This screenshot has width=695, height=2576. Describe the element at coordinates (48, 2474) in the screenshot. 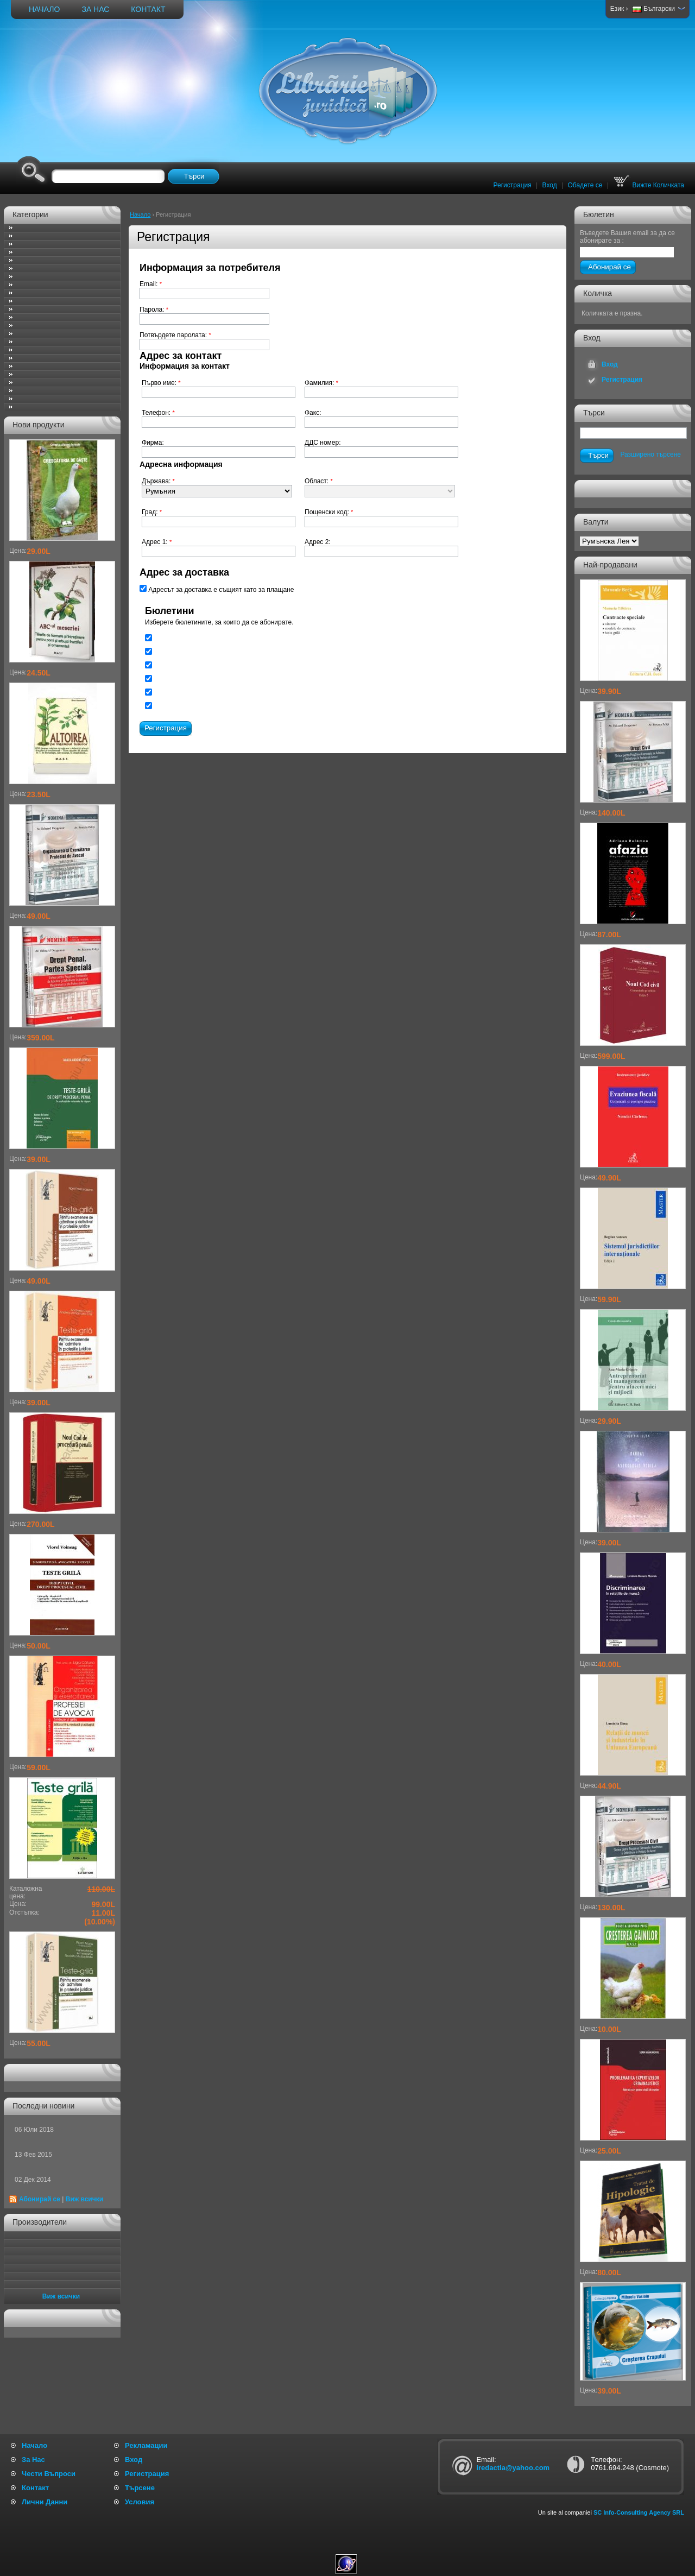

I see `Чести Въпроси` at that location.